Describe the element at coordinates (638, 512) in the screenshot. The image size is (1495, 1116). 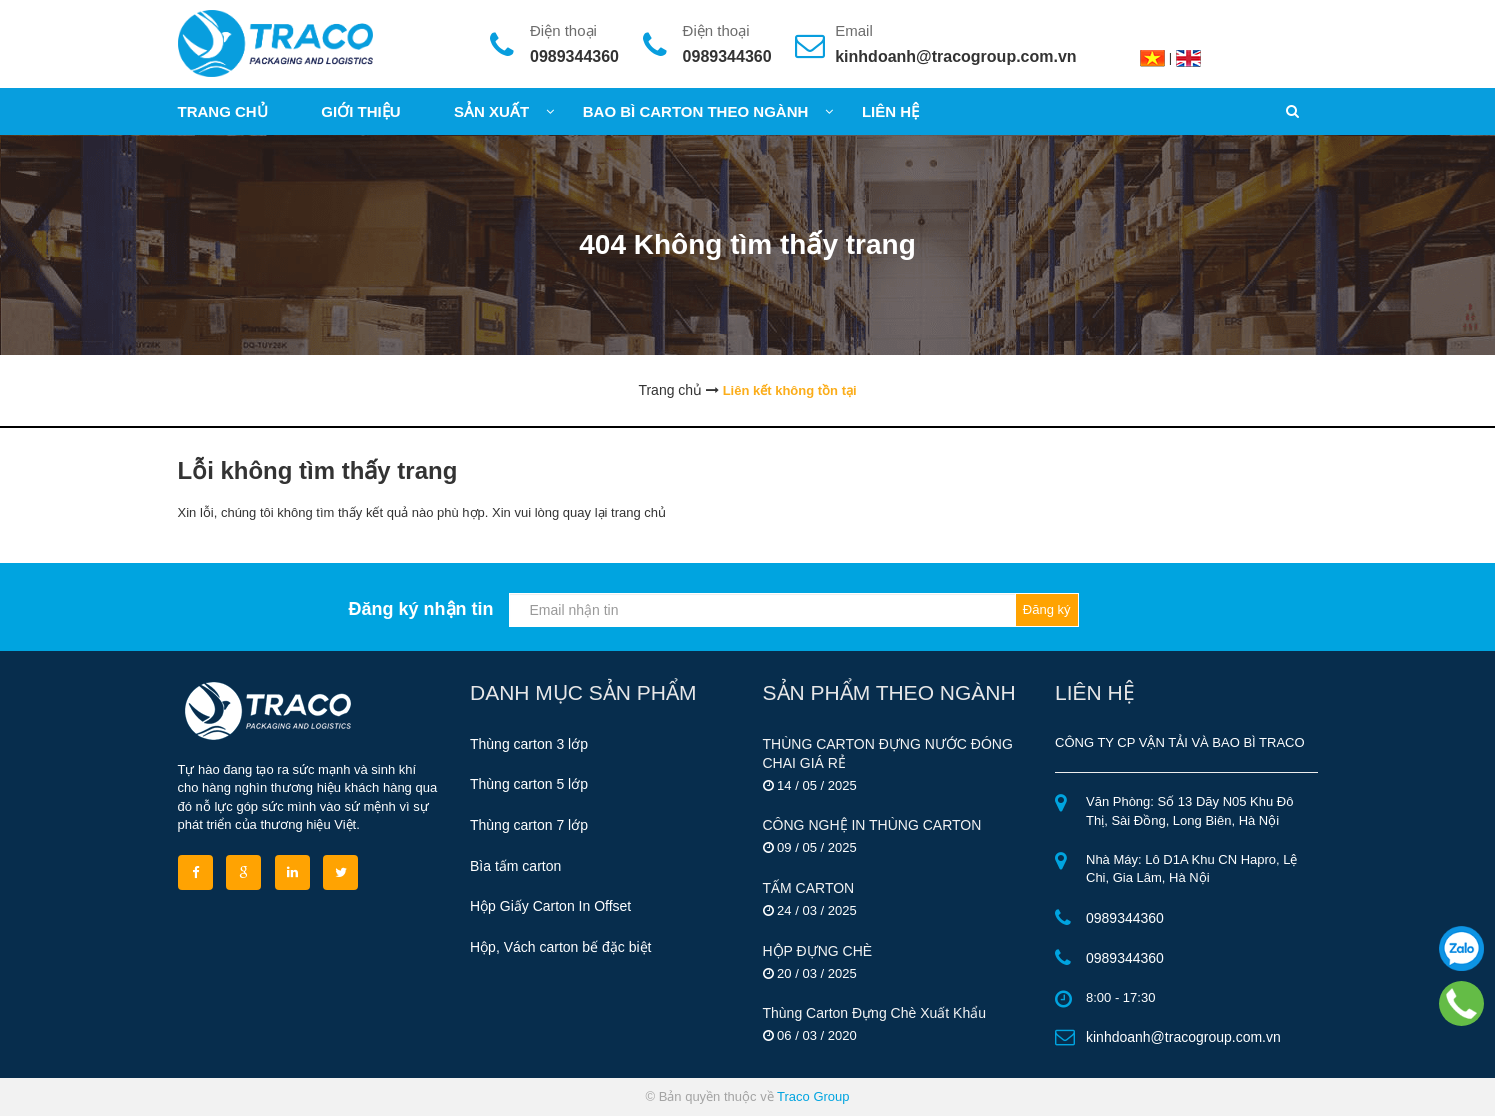
I see `trang chủ` at that location.